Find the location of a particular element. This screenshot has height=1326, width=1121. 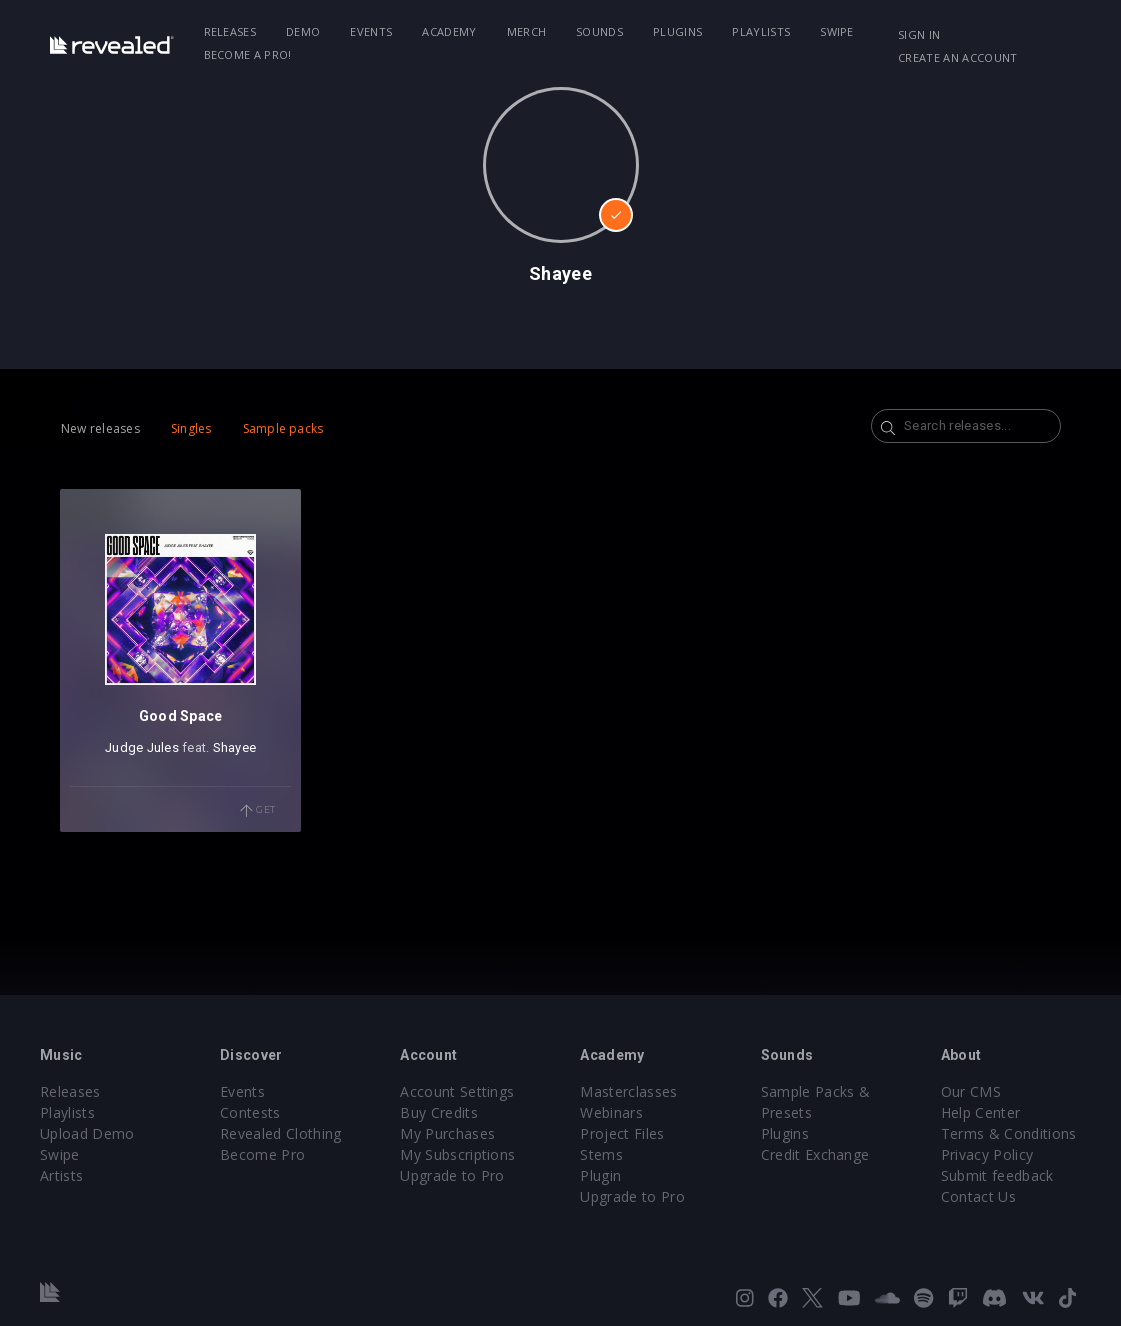

Credit Exchange is located at coordinates (815, 1154).